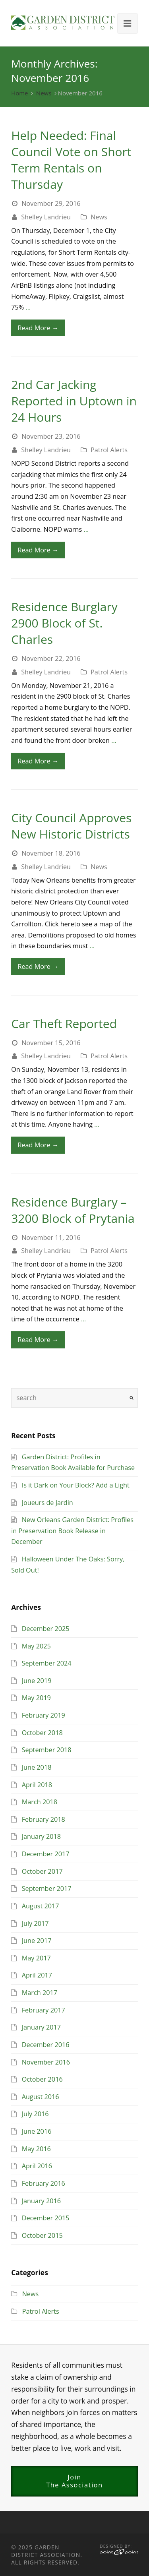 Image resolution: width=149 pixels, height=2576 pixels. I want to click on March 2017, so click(39, 1992).